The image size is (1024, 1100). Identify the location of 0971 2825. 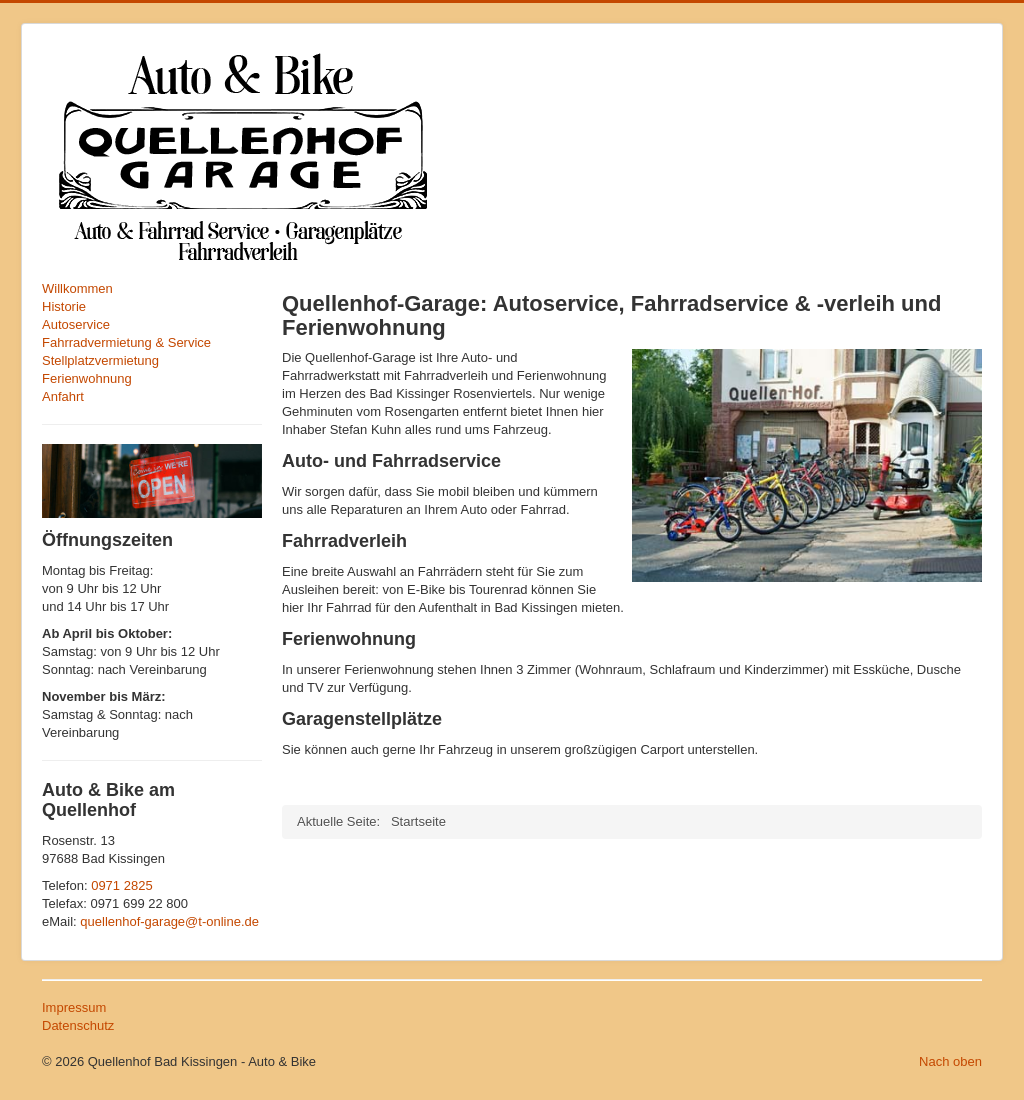
(121, 885).